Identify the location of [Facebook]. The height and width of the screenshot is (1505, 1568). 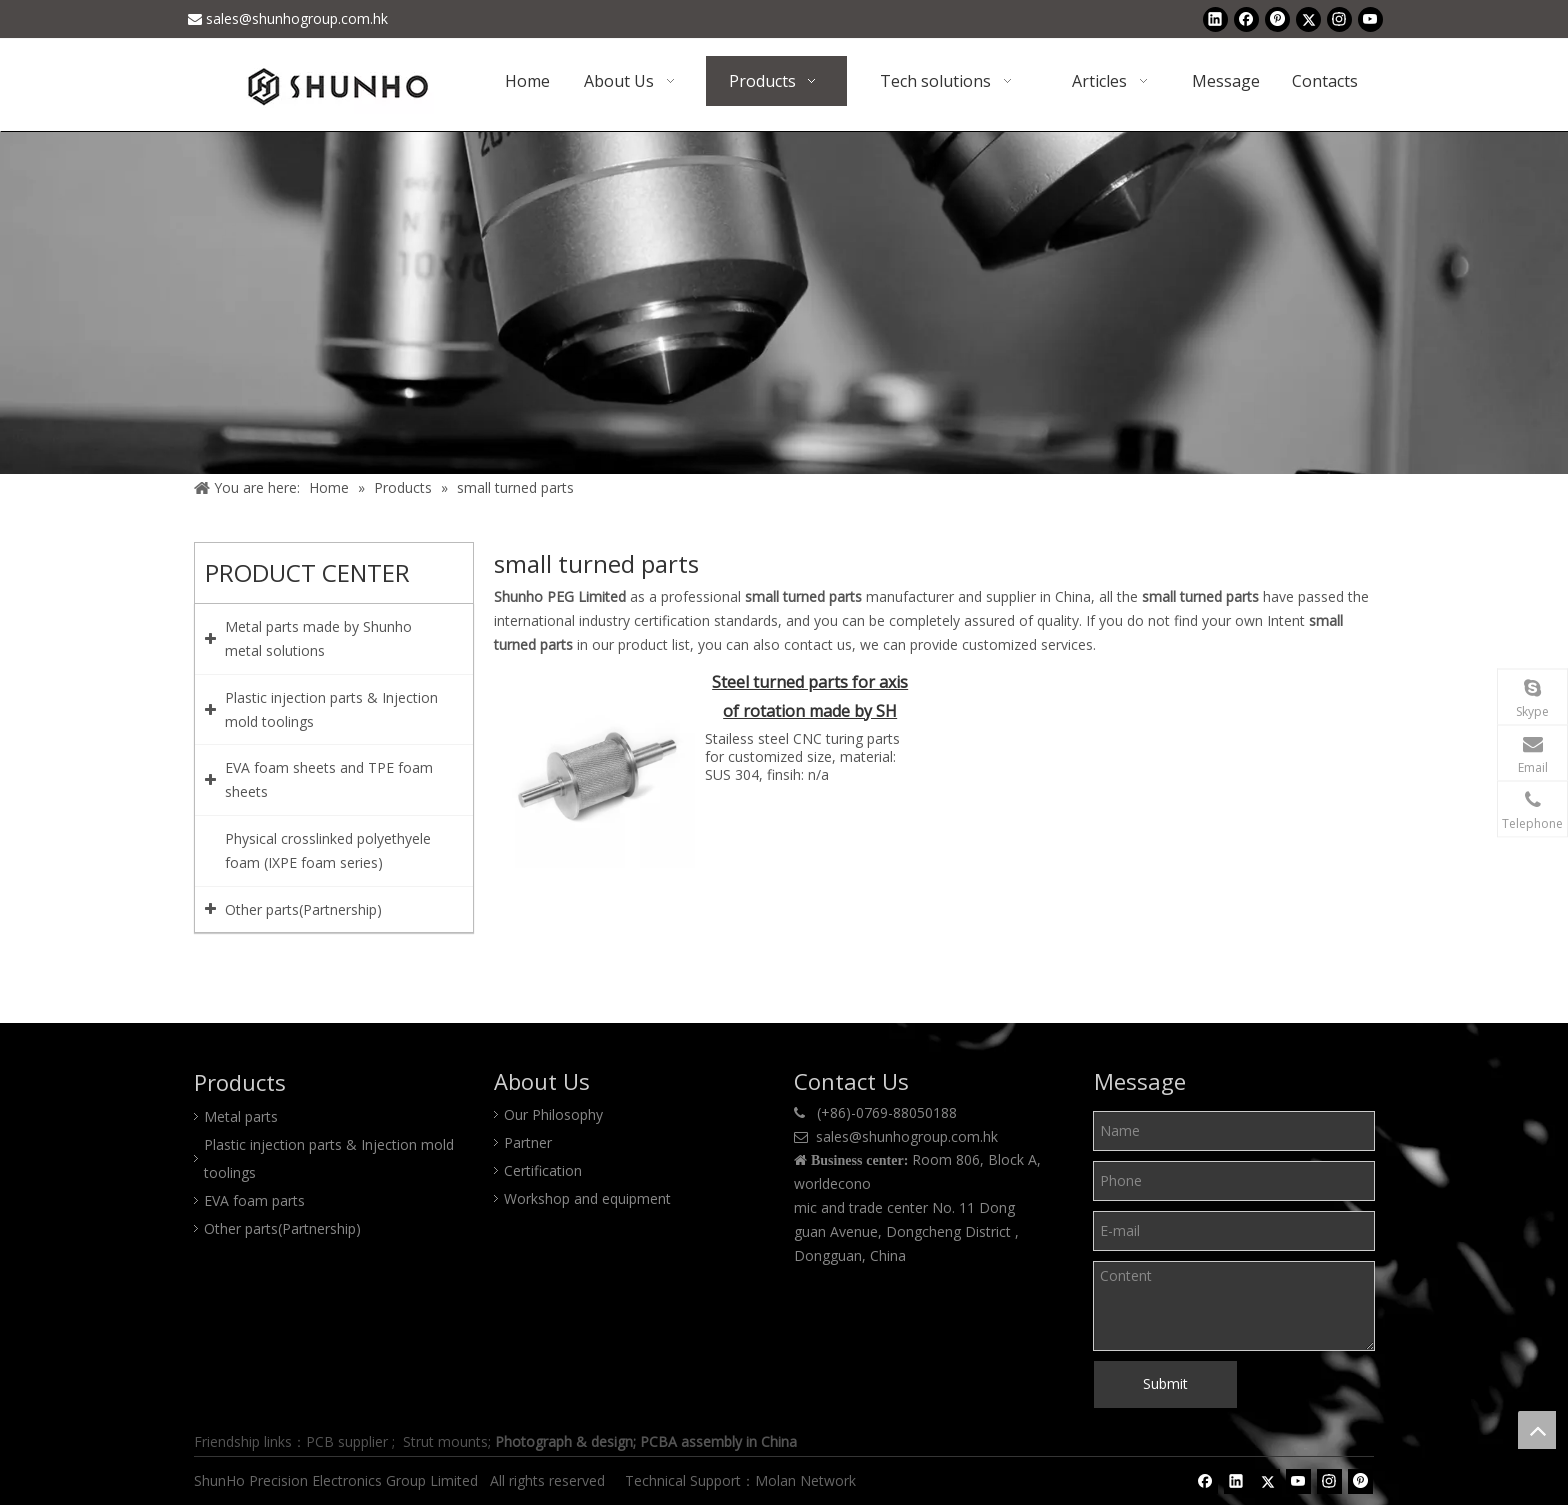
(1246, 19).